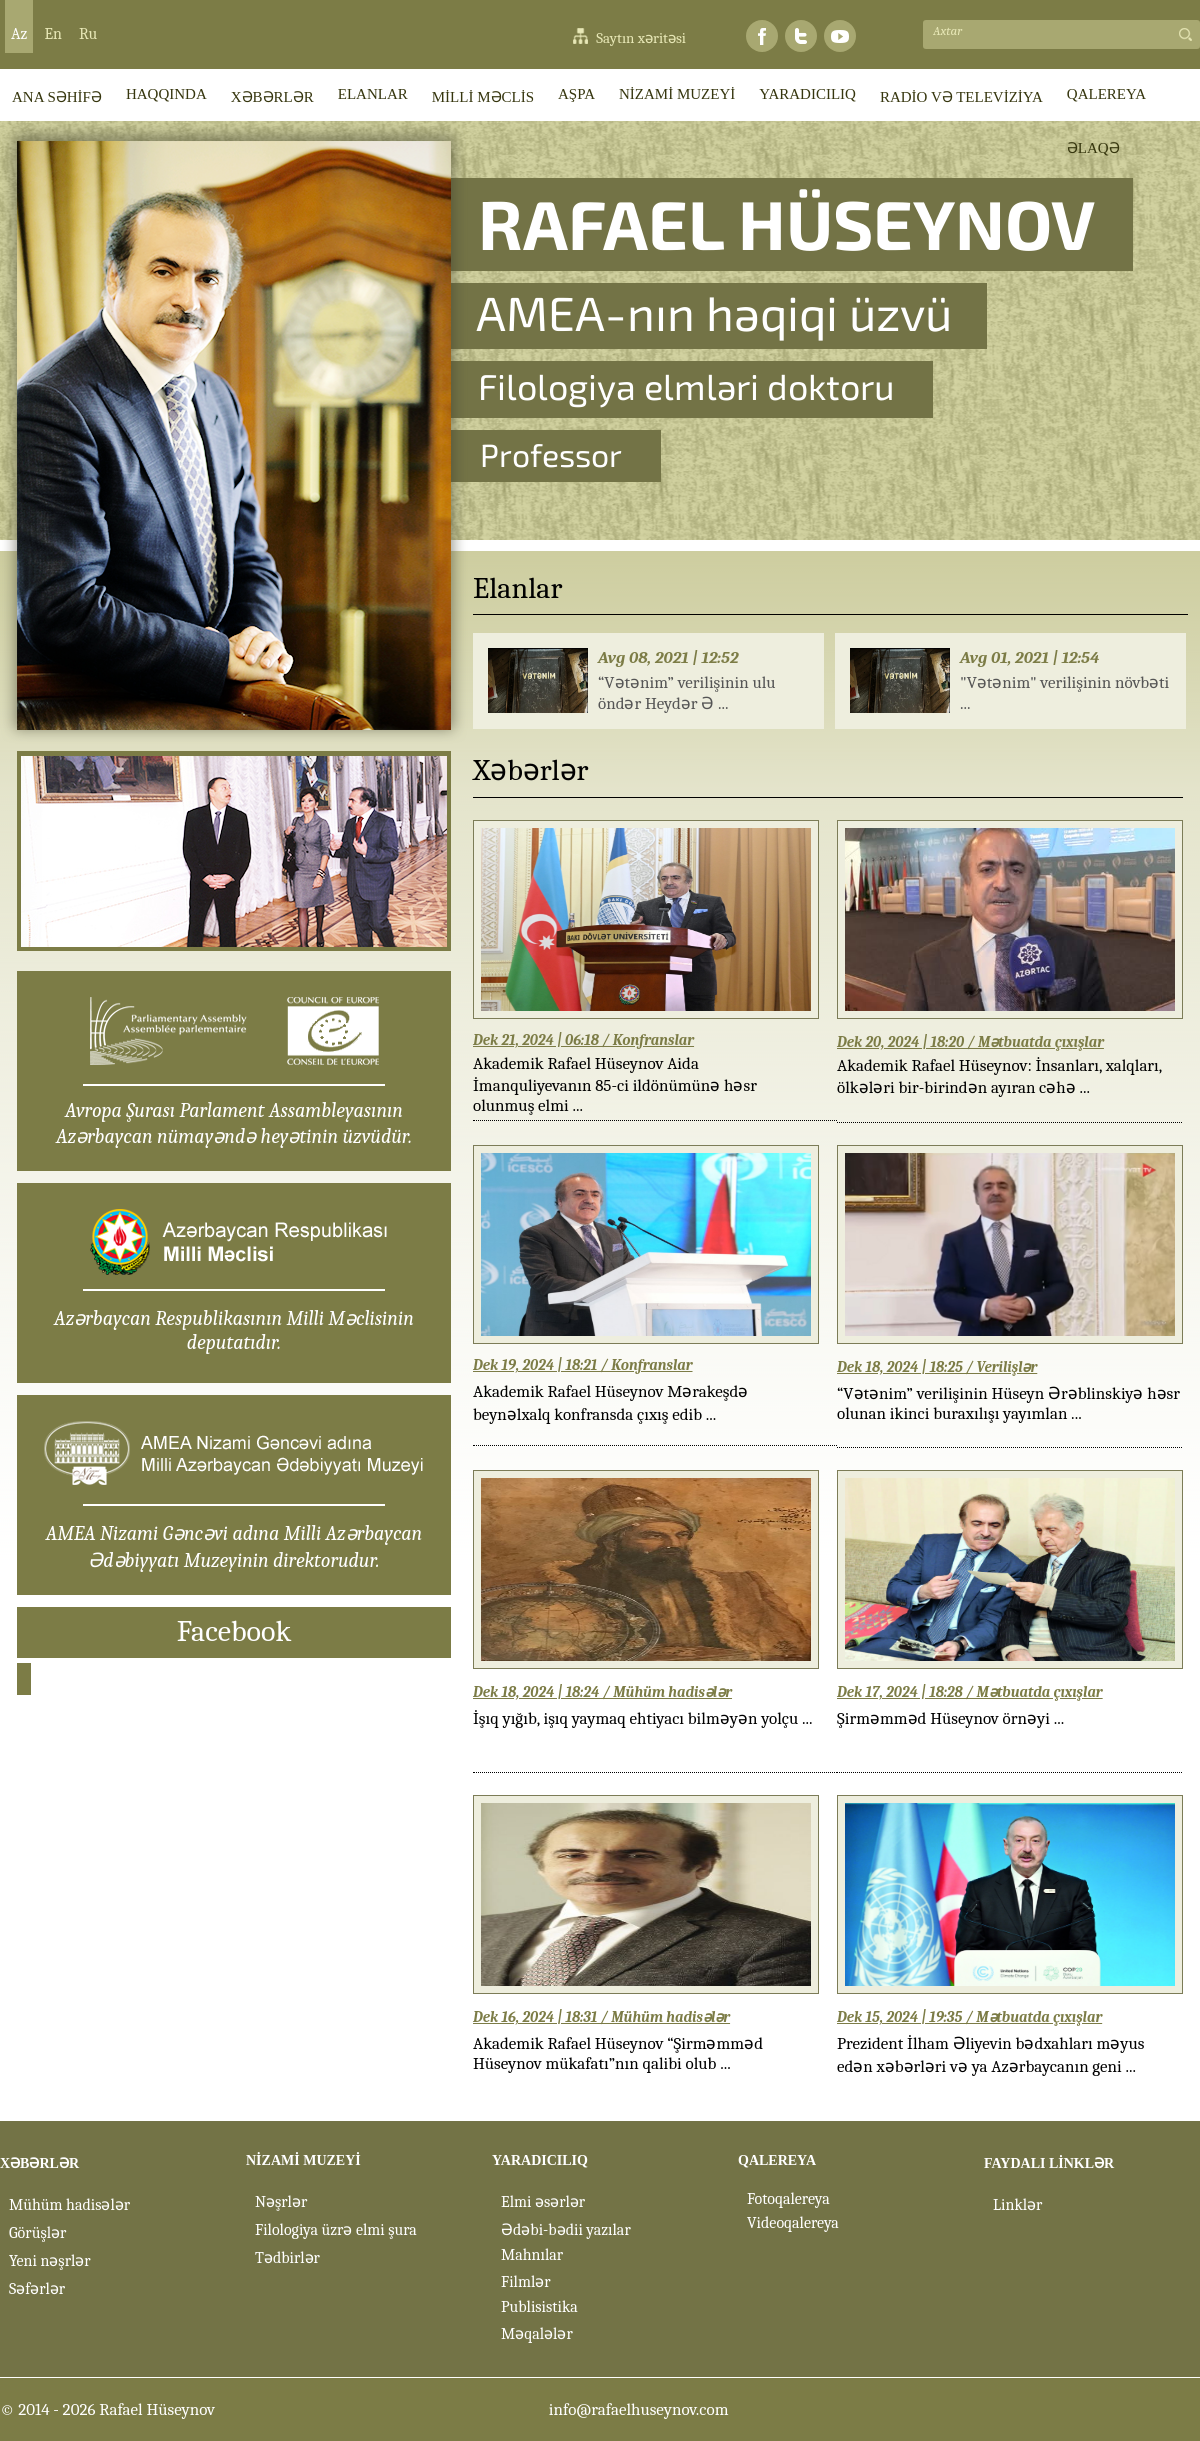 This screenshot has width=1200, height=2441. I want to click on Mahnılar, so click(532, 2255).